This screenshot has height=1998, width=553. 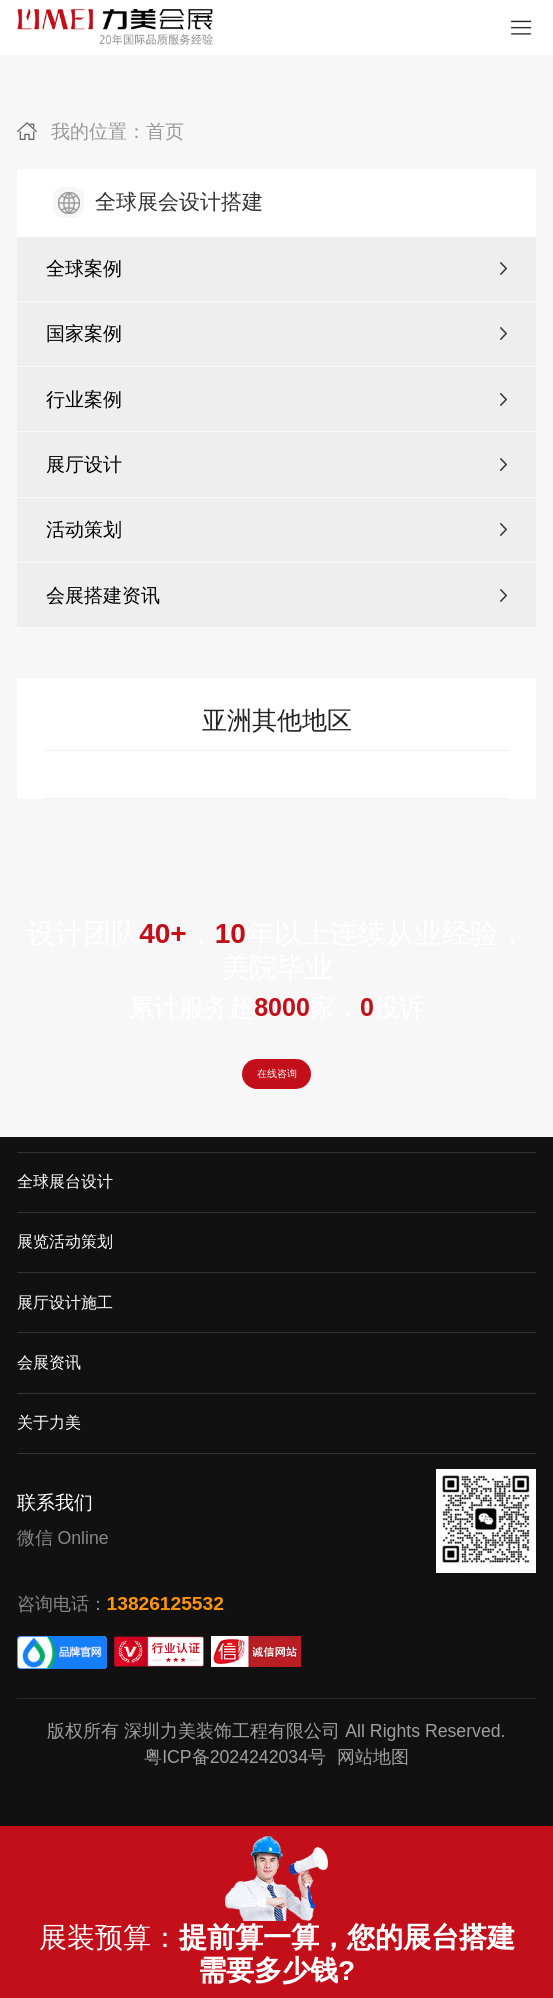 I want to click on 会展资讯, so click(x=49, y=1397).